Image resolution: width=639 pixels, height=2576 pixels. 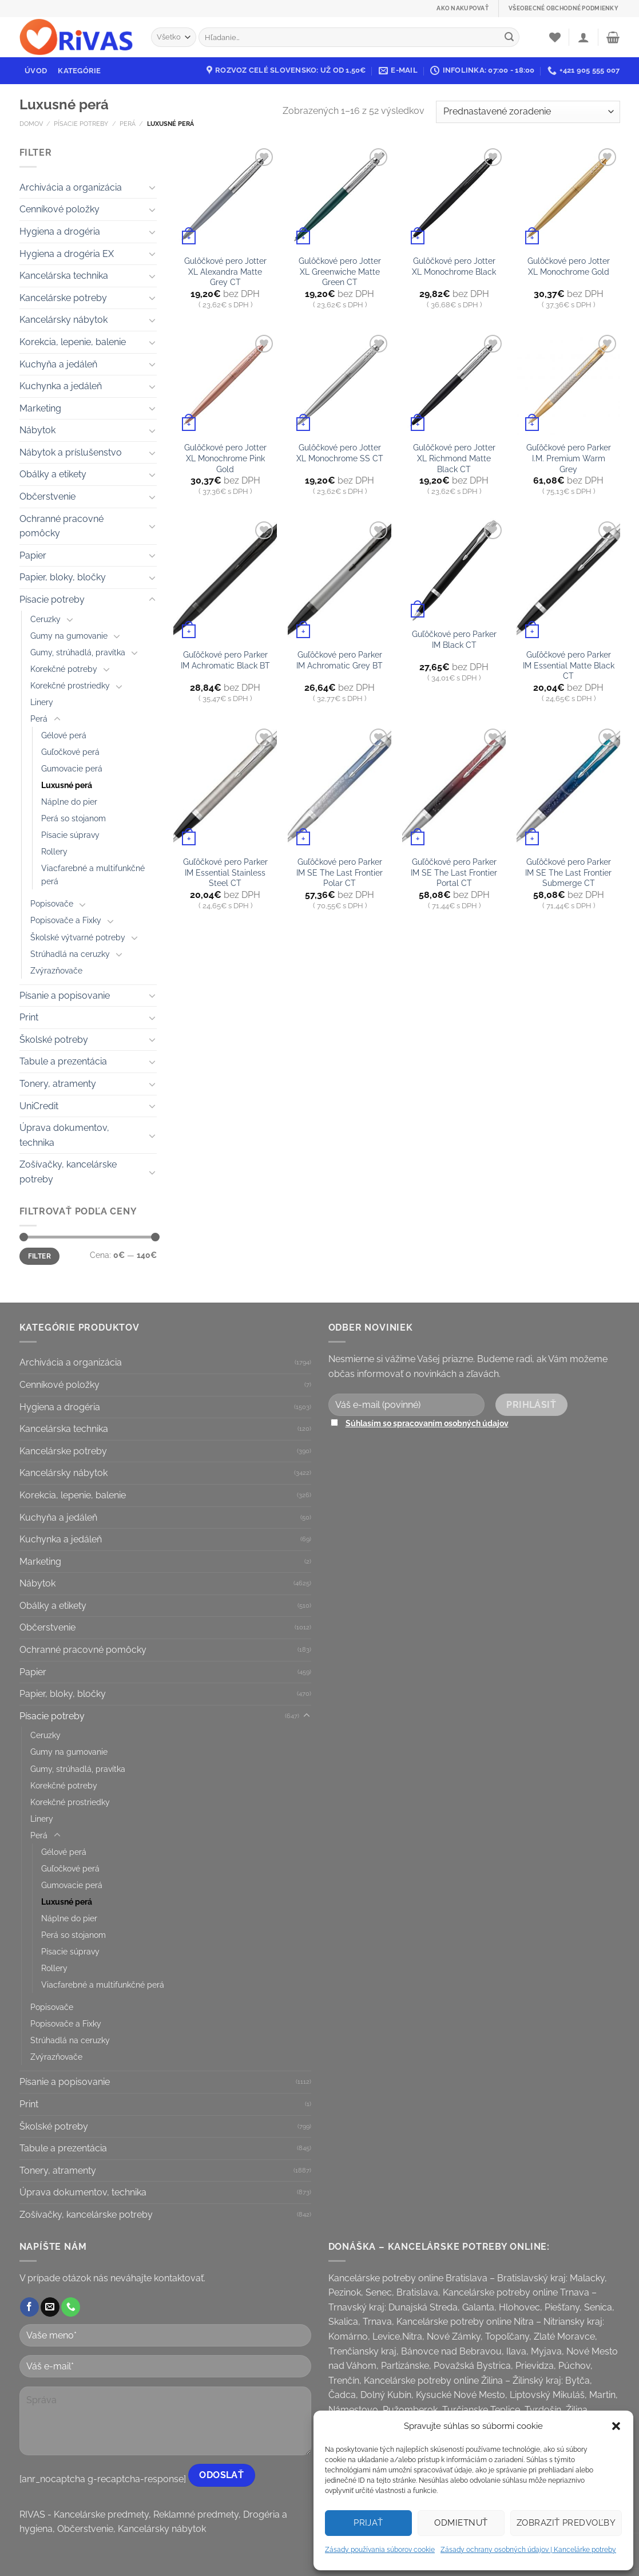 I want to click on [Guľôčkové pero Parker IM Essential Matte Black CT], so click(x=568, y=580).